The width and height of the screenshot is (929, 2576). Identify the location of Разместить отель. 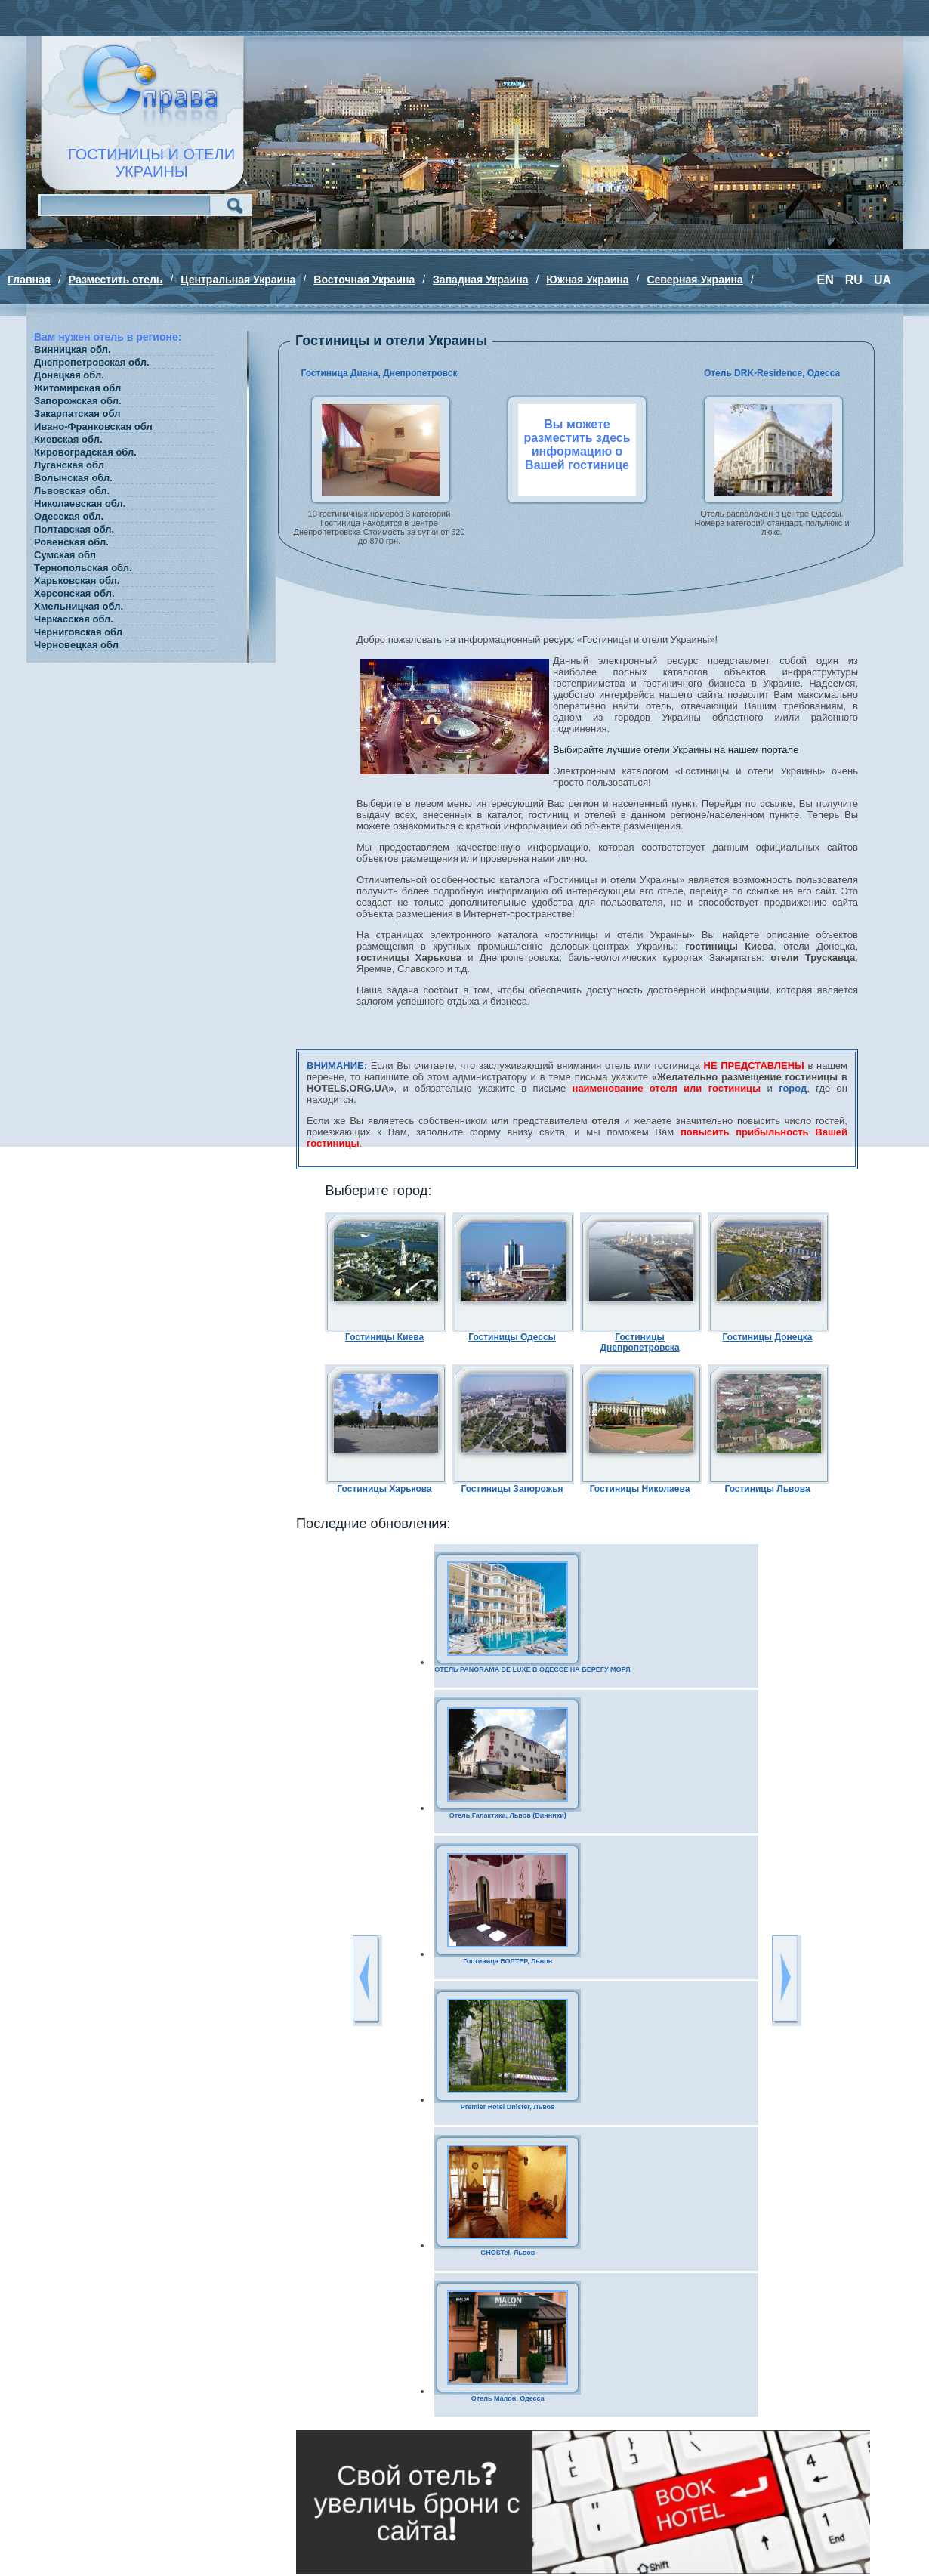
(116, 279).